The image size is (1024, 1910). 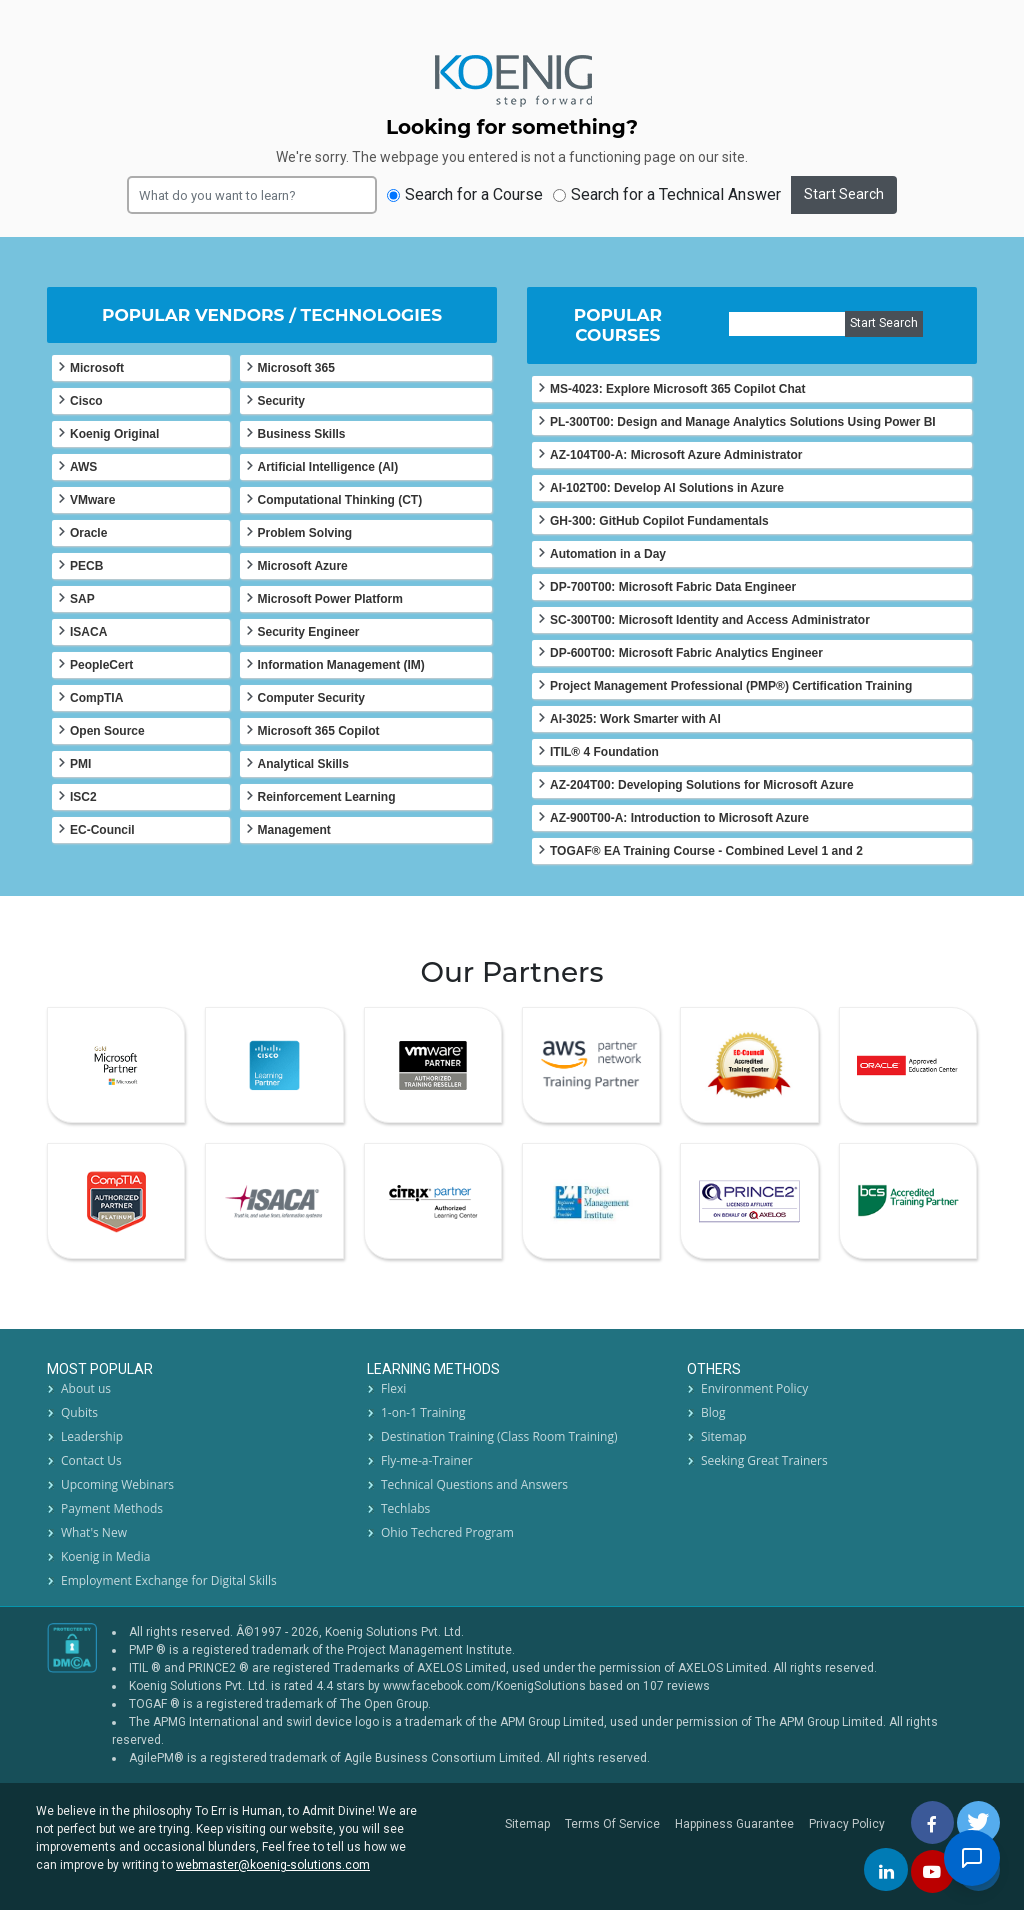 What do you see at coordinates (465, 194) in the screenshot?
I see `Search for a Course` at bounding box center [465, 194].